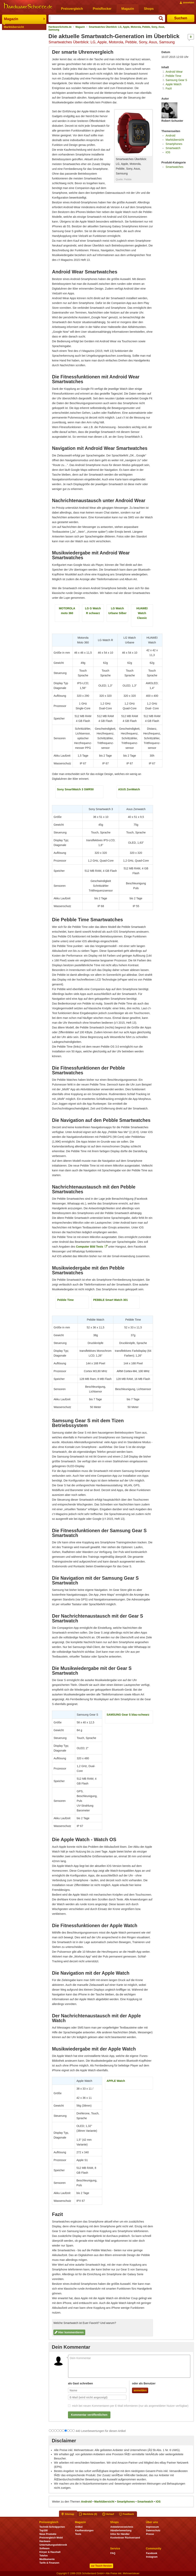 This screenshot has width=196, height=2576. What do you see at coordinates (89, 2414) in the screenshot?
I see `Kommentar veröffentlichen` at bounding box center [89, 2414].